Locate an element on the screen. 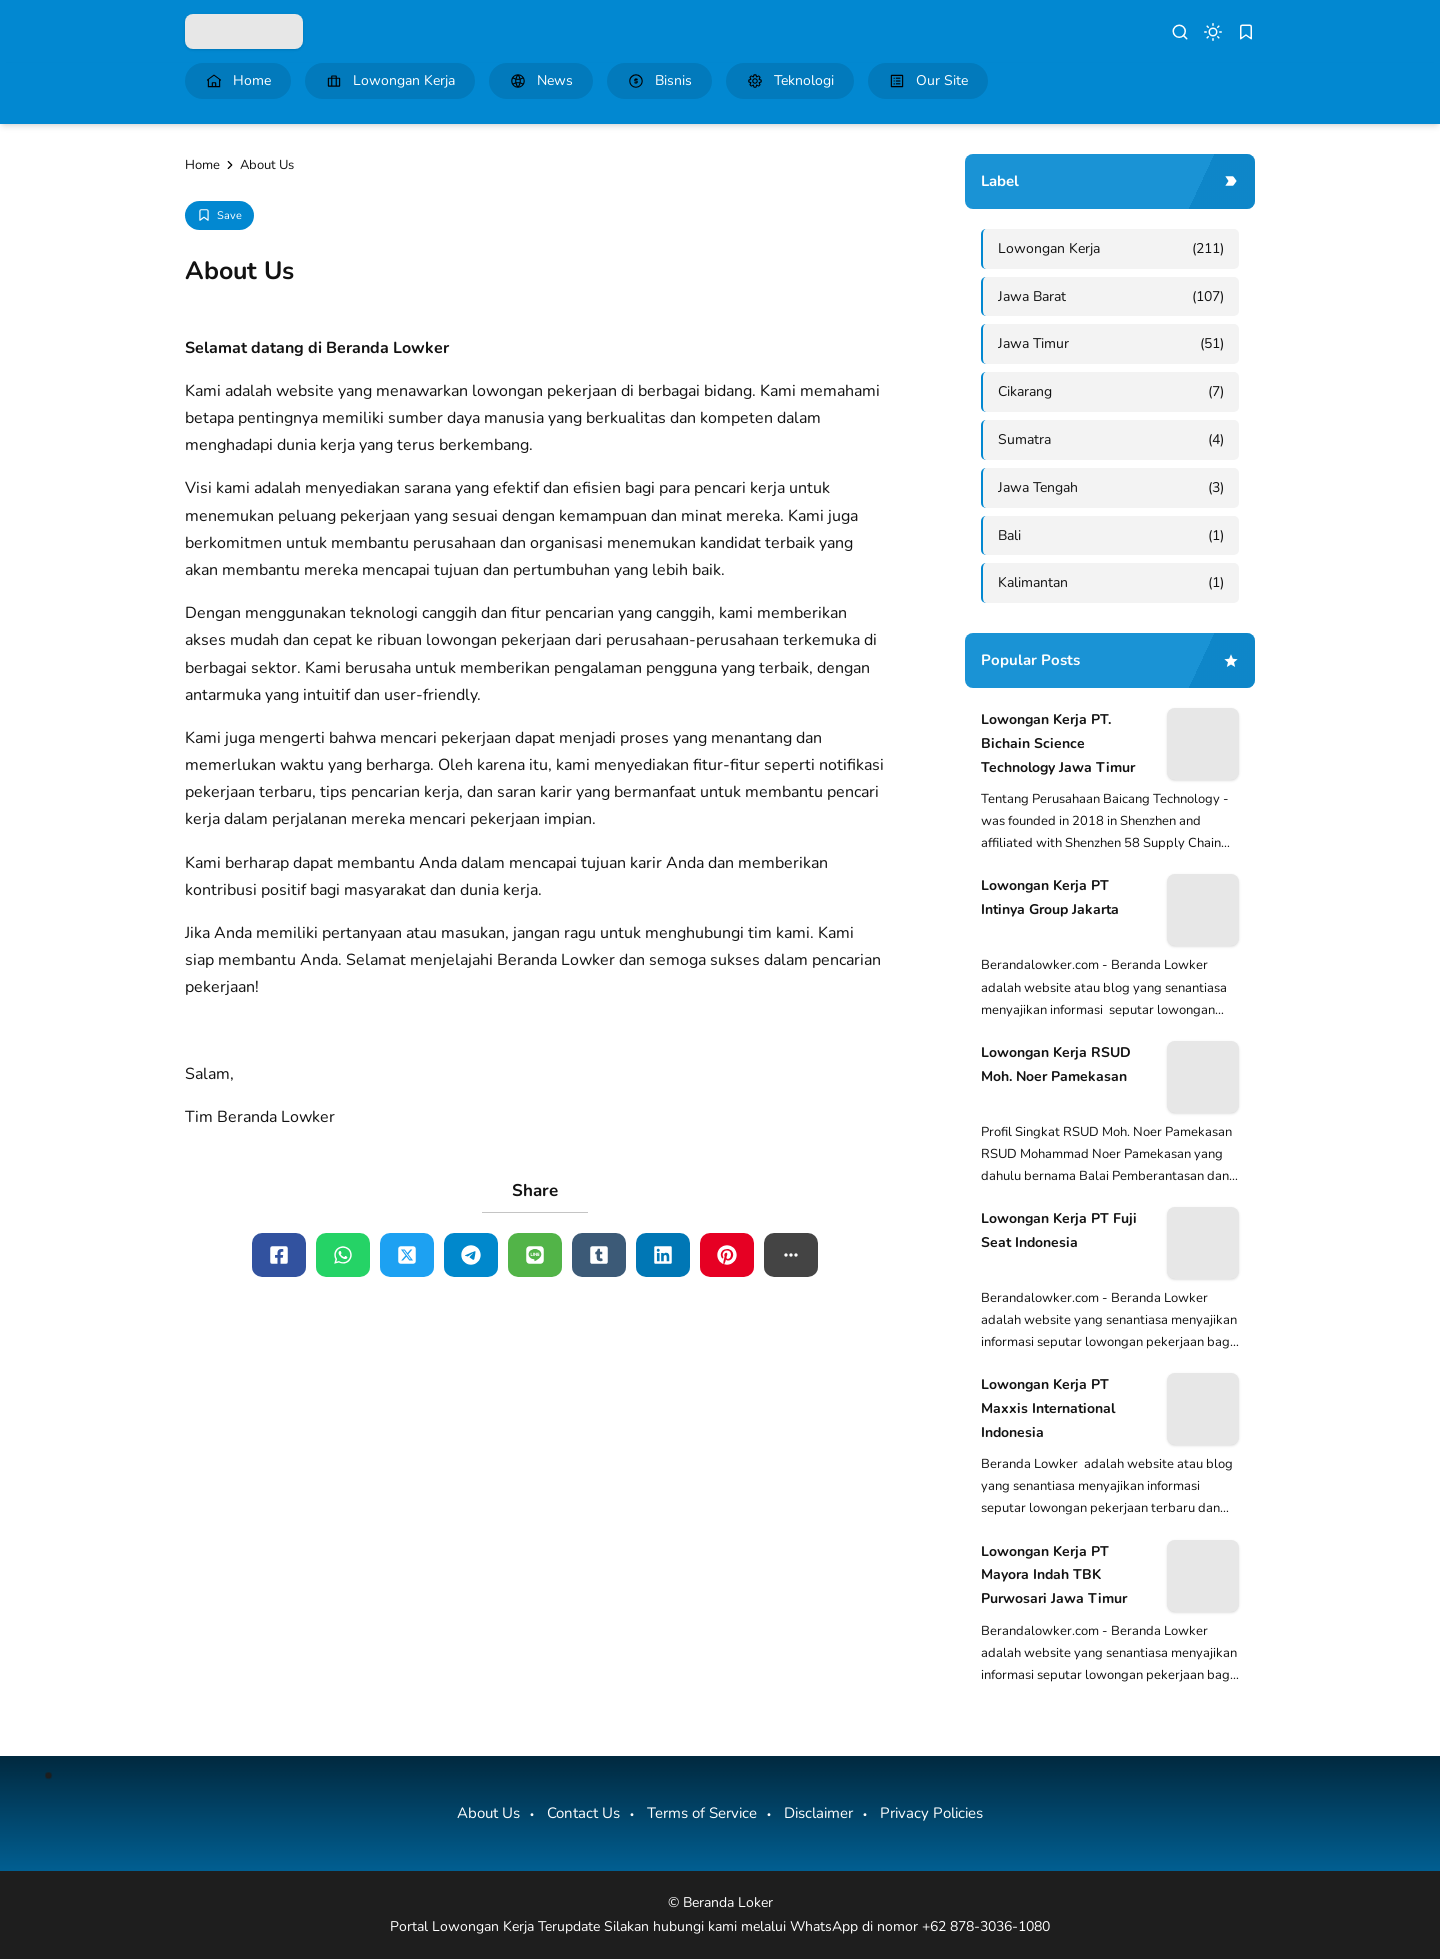 The width and height of the screenshot is (1440, 1959). Beranda Loker is located at coordinates (728, 1902).